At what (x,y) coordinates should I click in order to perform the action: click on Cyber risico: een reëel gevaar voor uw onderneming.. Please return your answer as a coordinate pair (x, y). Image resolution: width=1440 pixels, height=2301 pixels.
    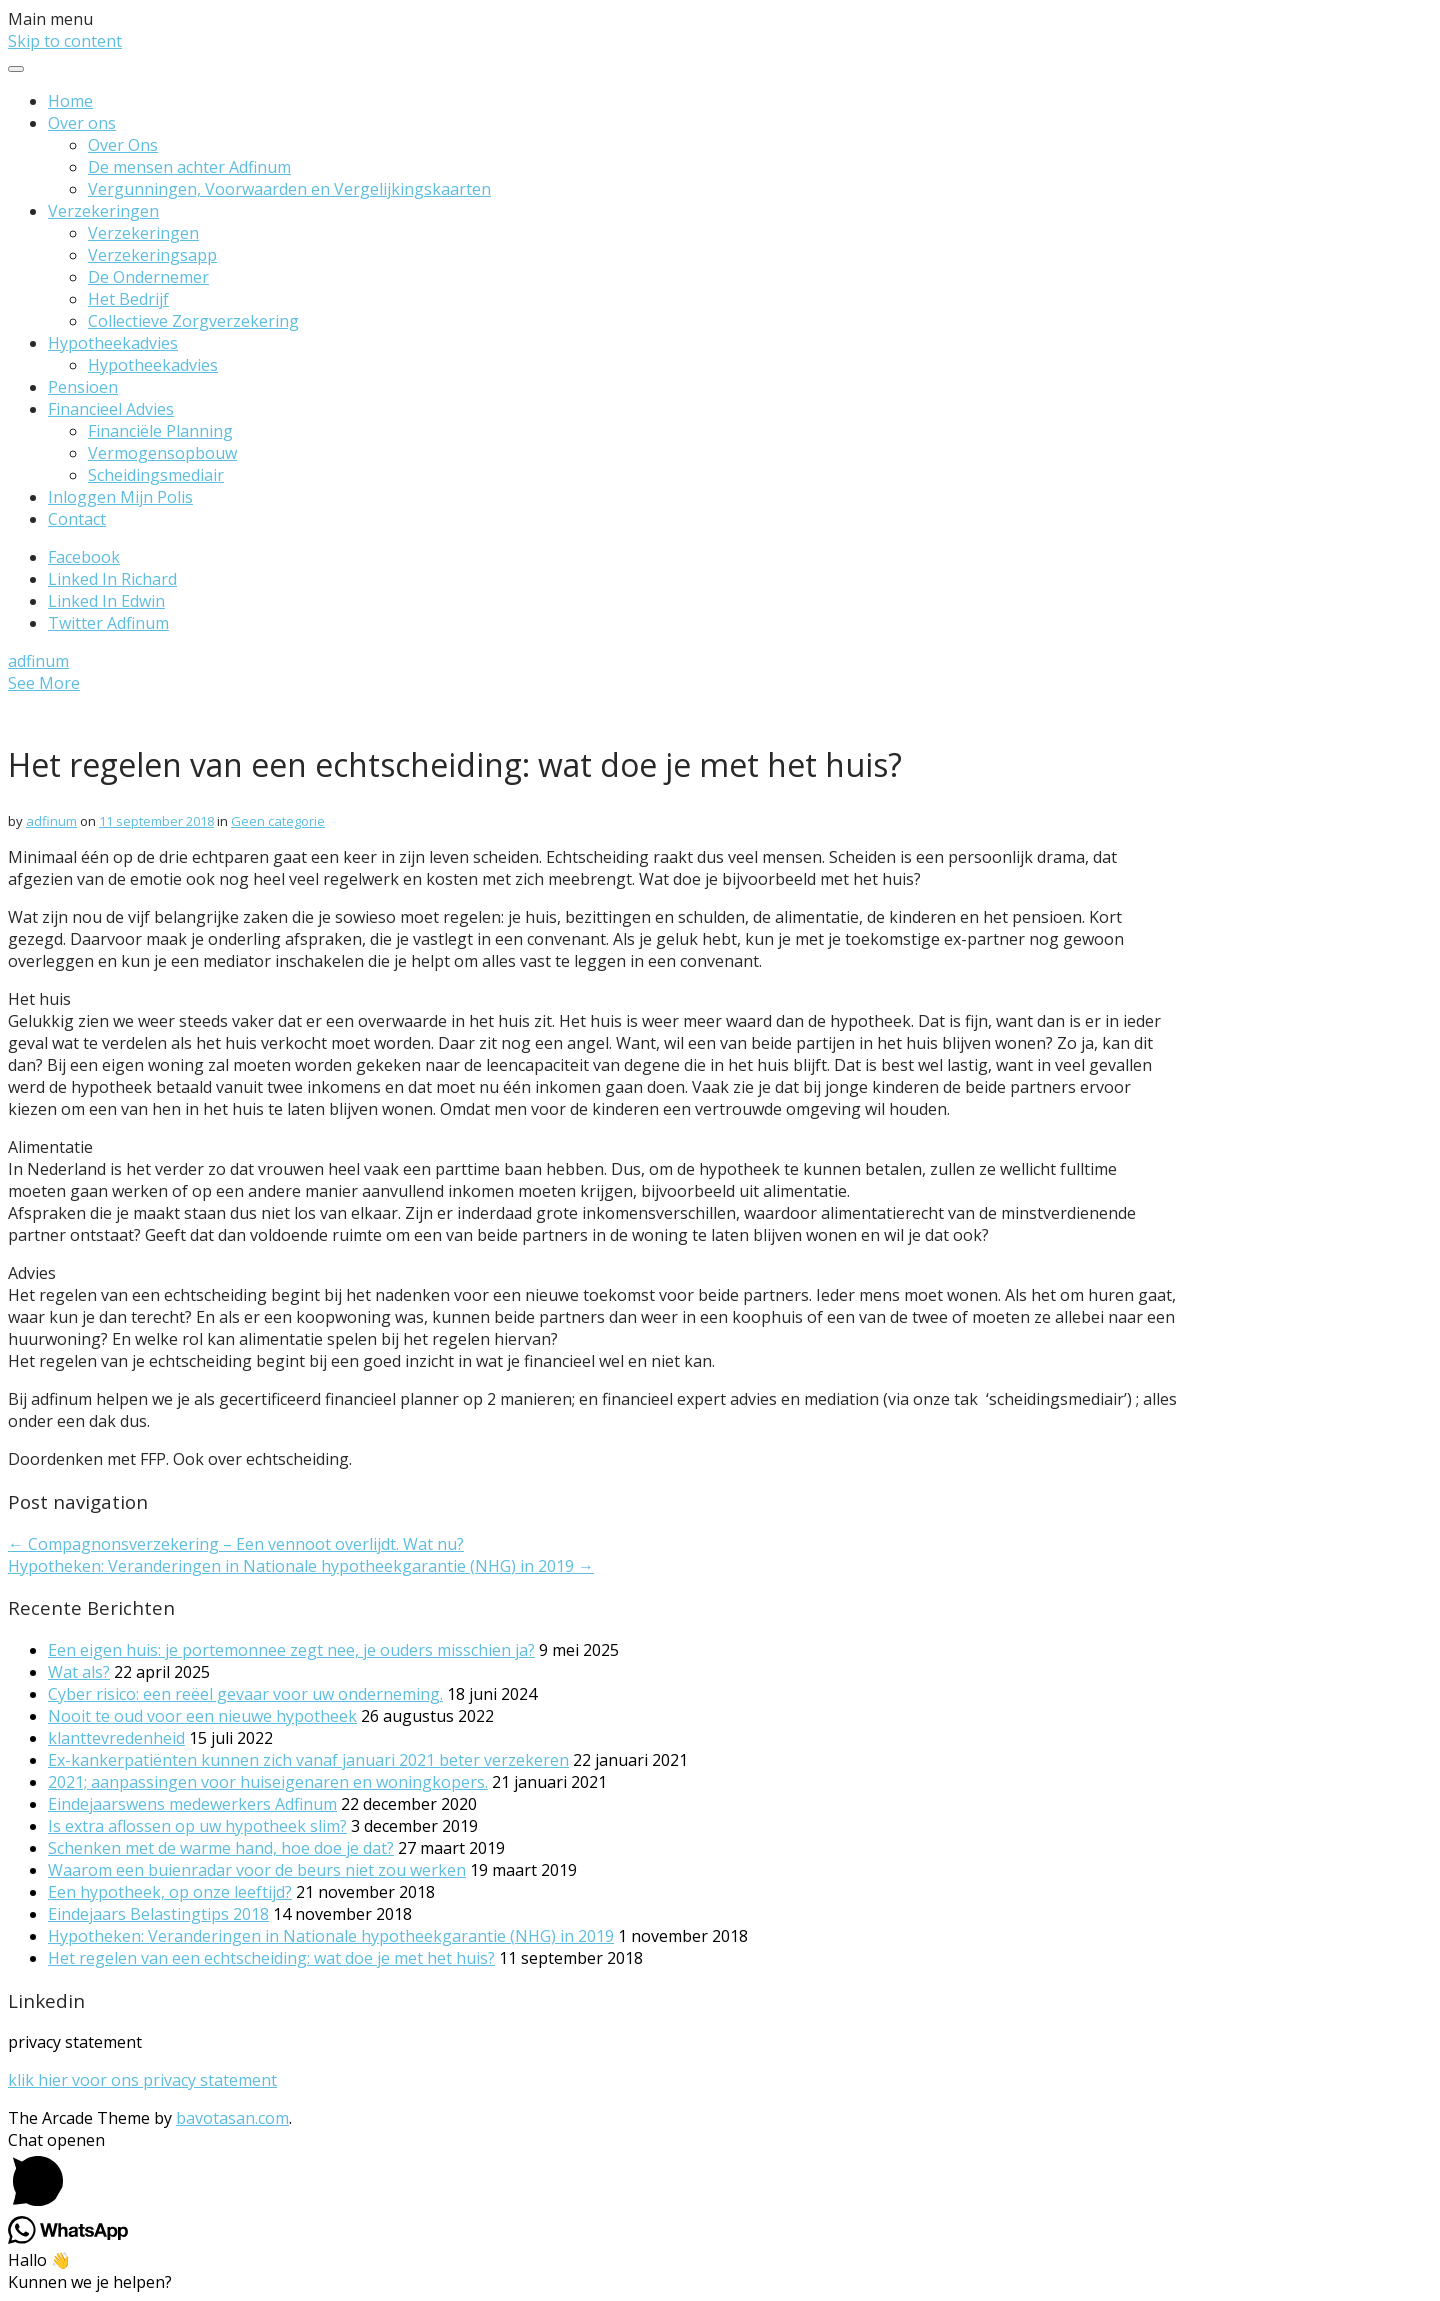
    Looking at the image, I should click on (245, 1694).